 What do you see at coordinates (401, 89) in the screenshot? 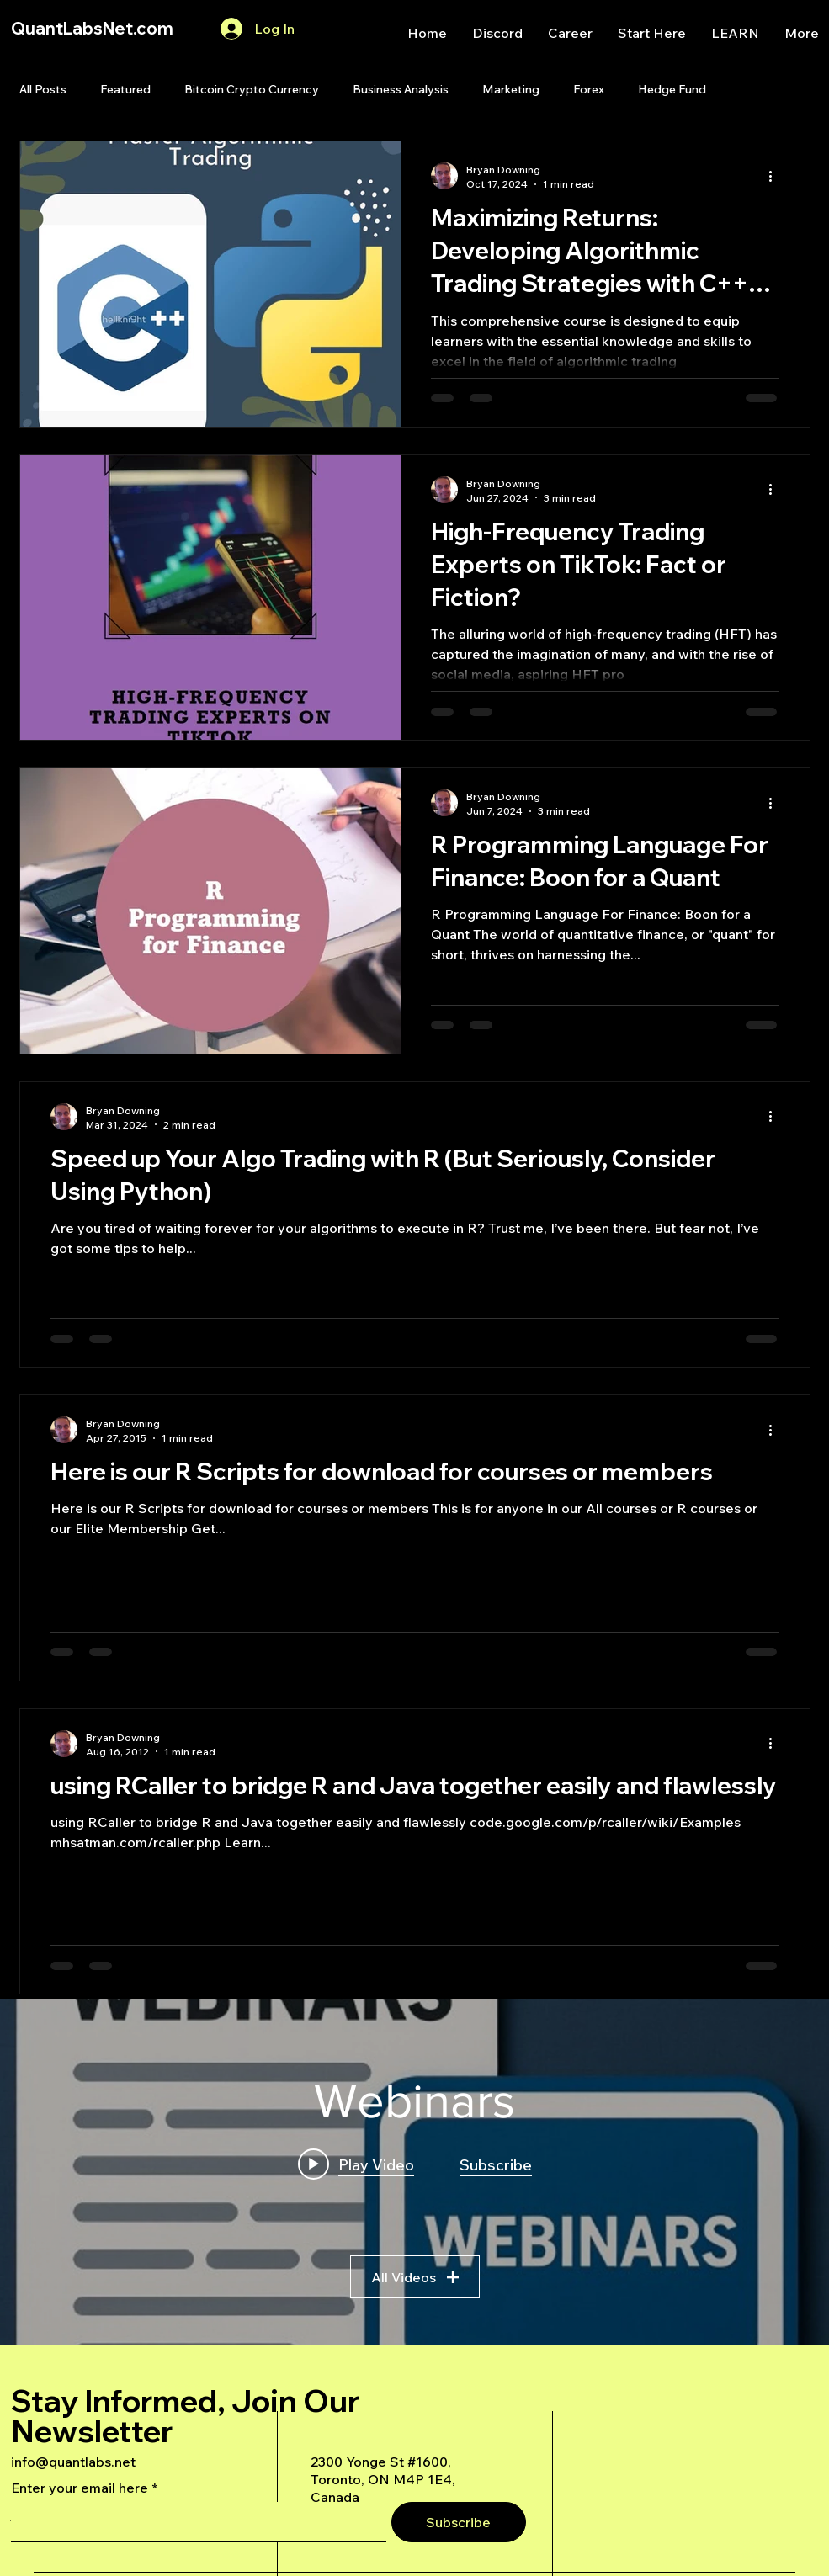
I see `Business Analysis` at bounding box center [401, 89].